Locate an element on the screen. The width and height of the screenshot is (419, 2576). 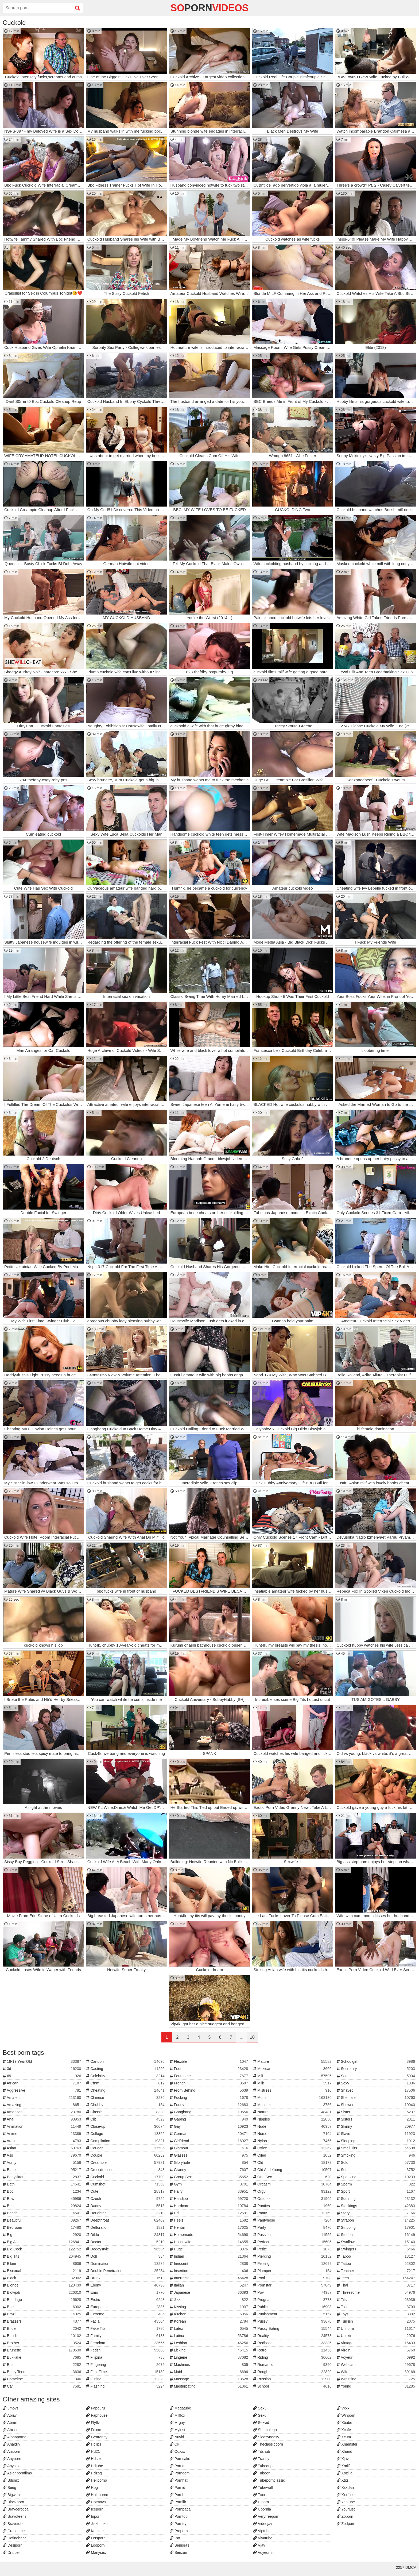
Upornia is located at coordinates (262, 2509).